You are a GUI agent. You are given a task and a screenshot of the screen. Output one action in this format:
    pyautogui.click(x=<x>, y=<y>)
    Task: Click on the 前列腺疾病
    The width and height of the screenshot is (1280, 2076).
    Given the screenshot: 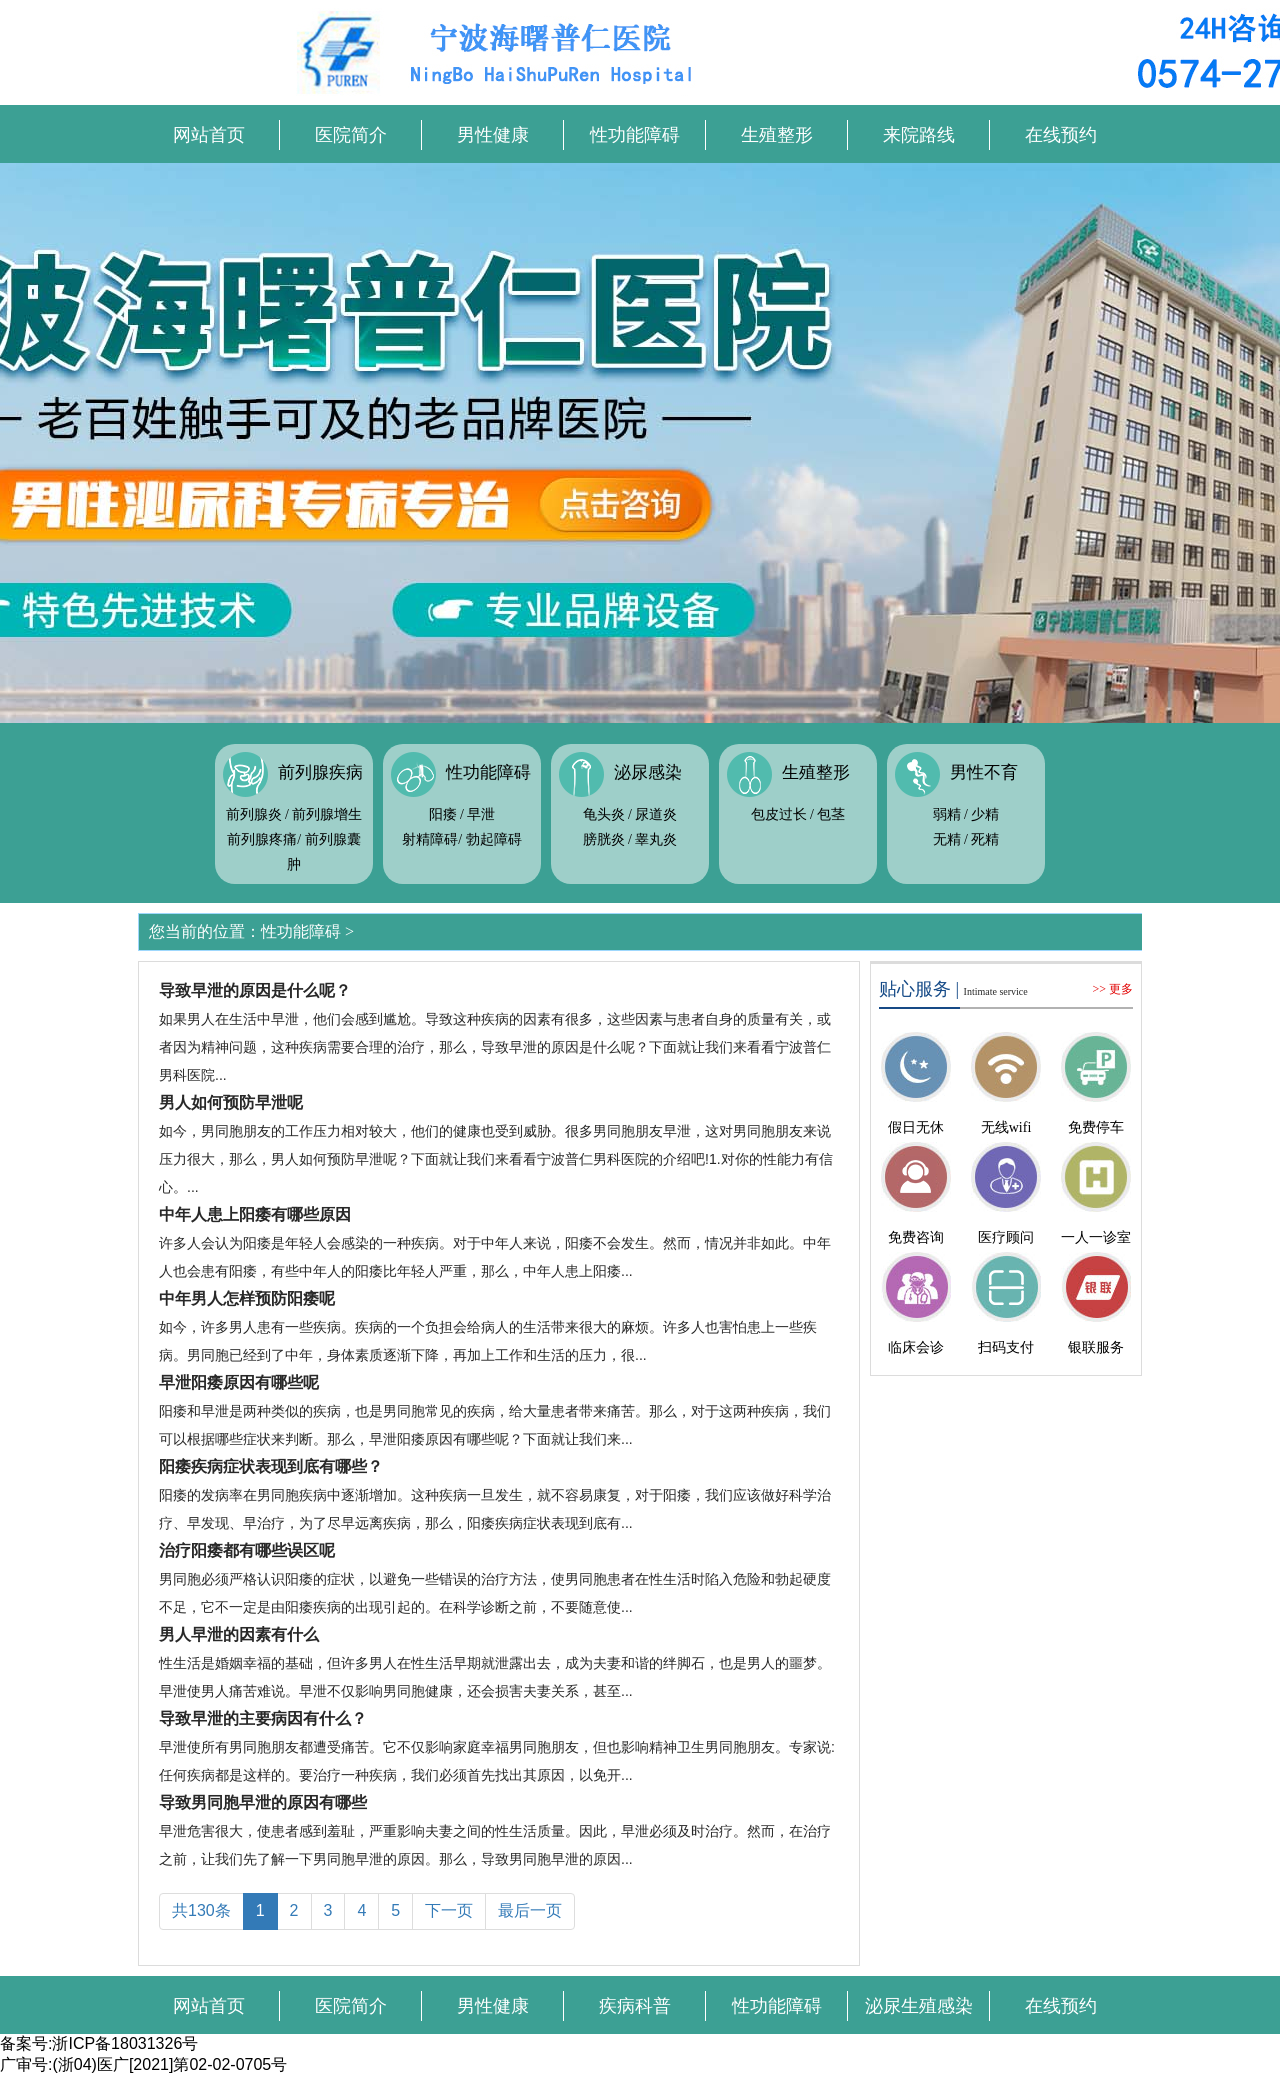 What is the action you would take?
    pyautogui.click(x=320, y=772)
    